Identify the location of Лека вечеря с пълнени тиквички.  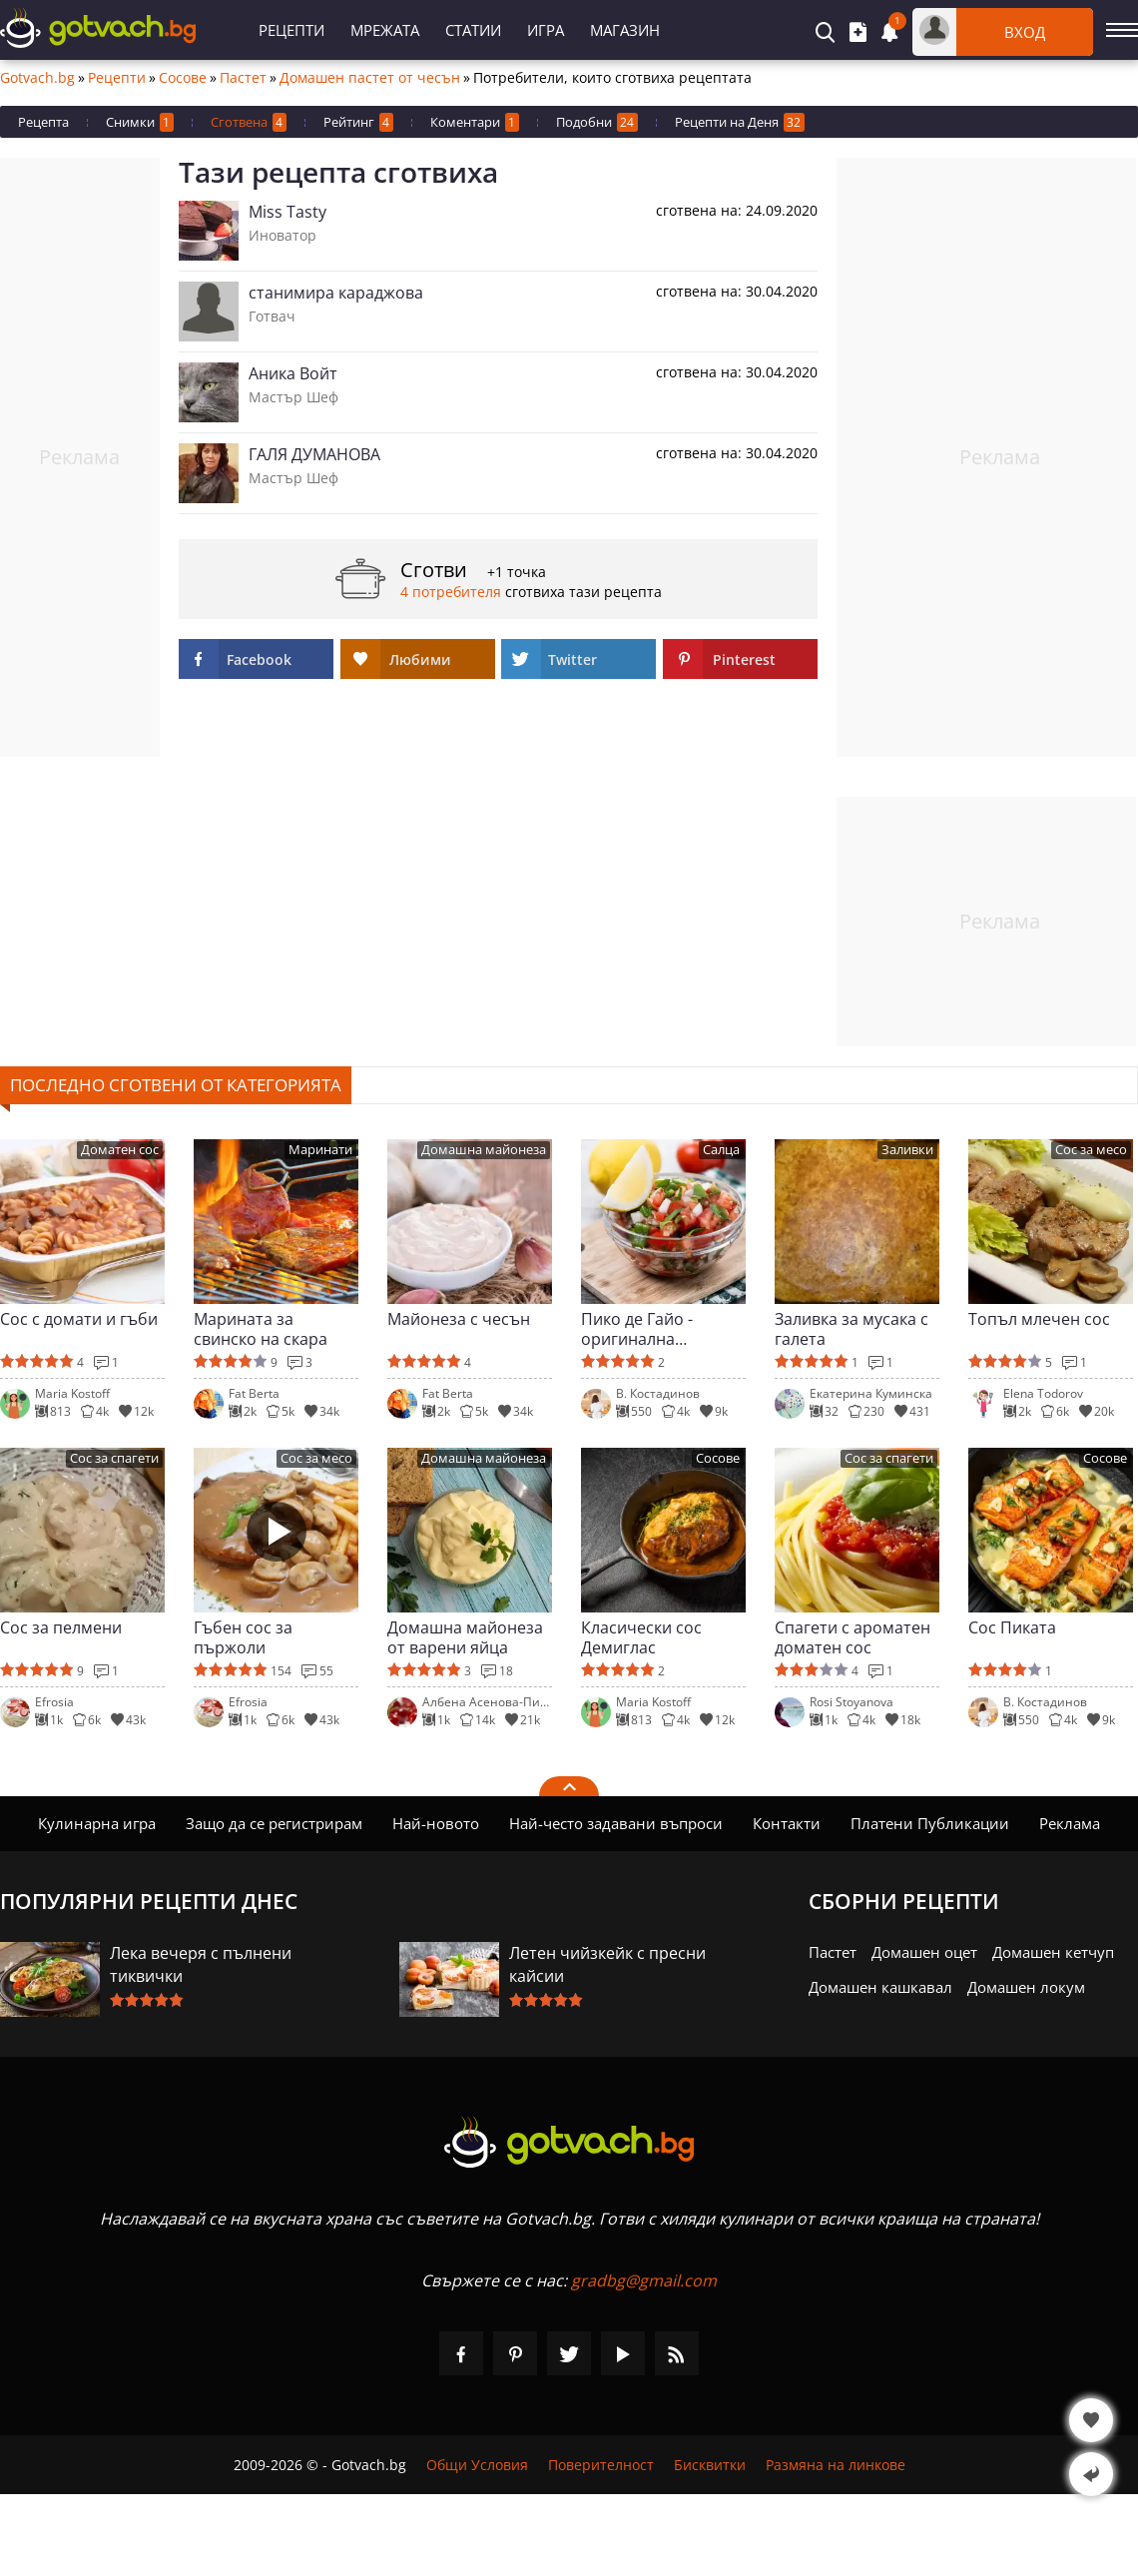
(200, 1964).